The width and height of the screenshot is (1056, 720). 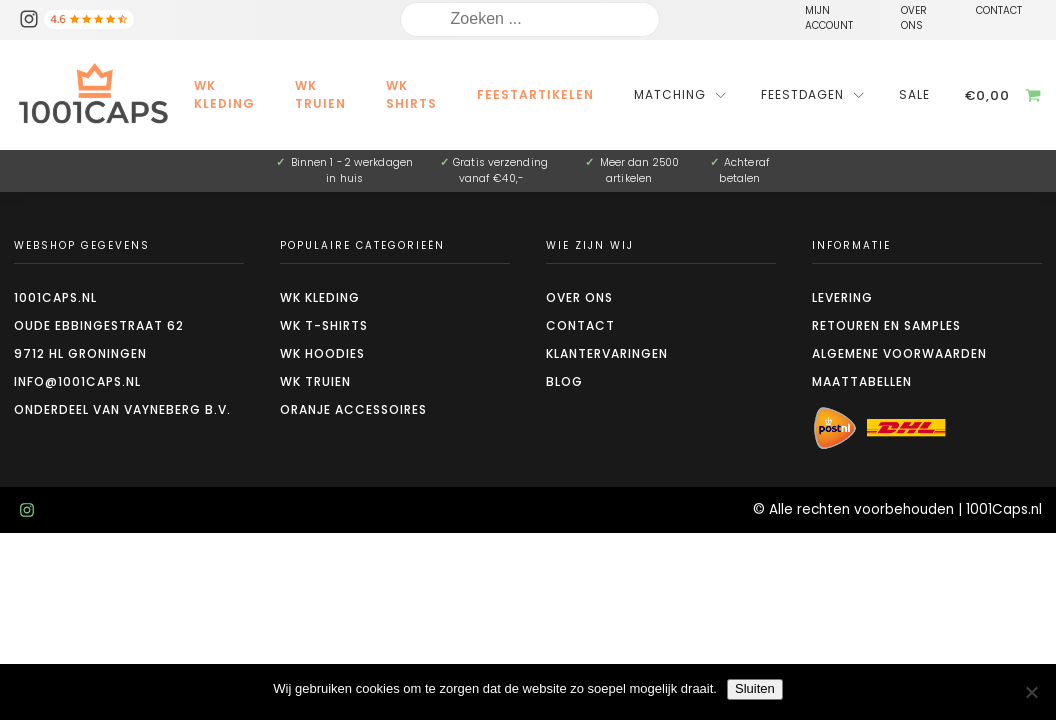 I want to click on Sale, so click(x=914, y=94).